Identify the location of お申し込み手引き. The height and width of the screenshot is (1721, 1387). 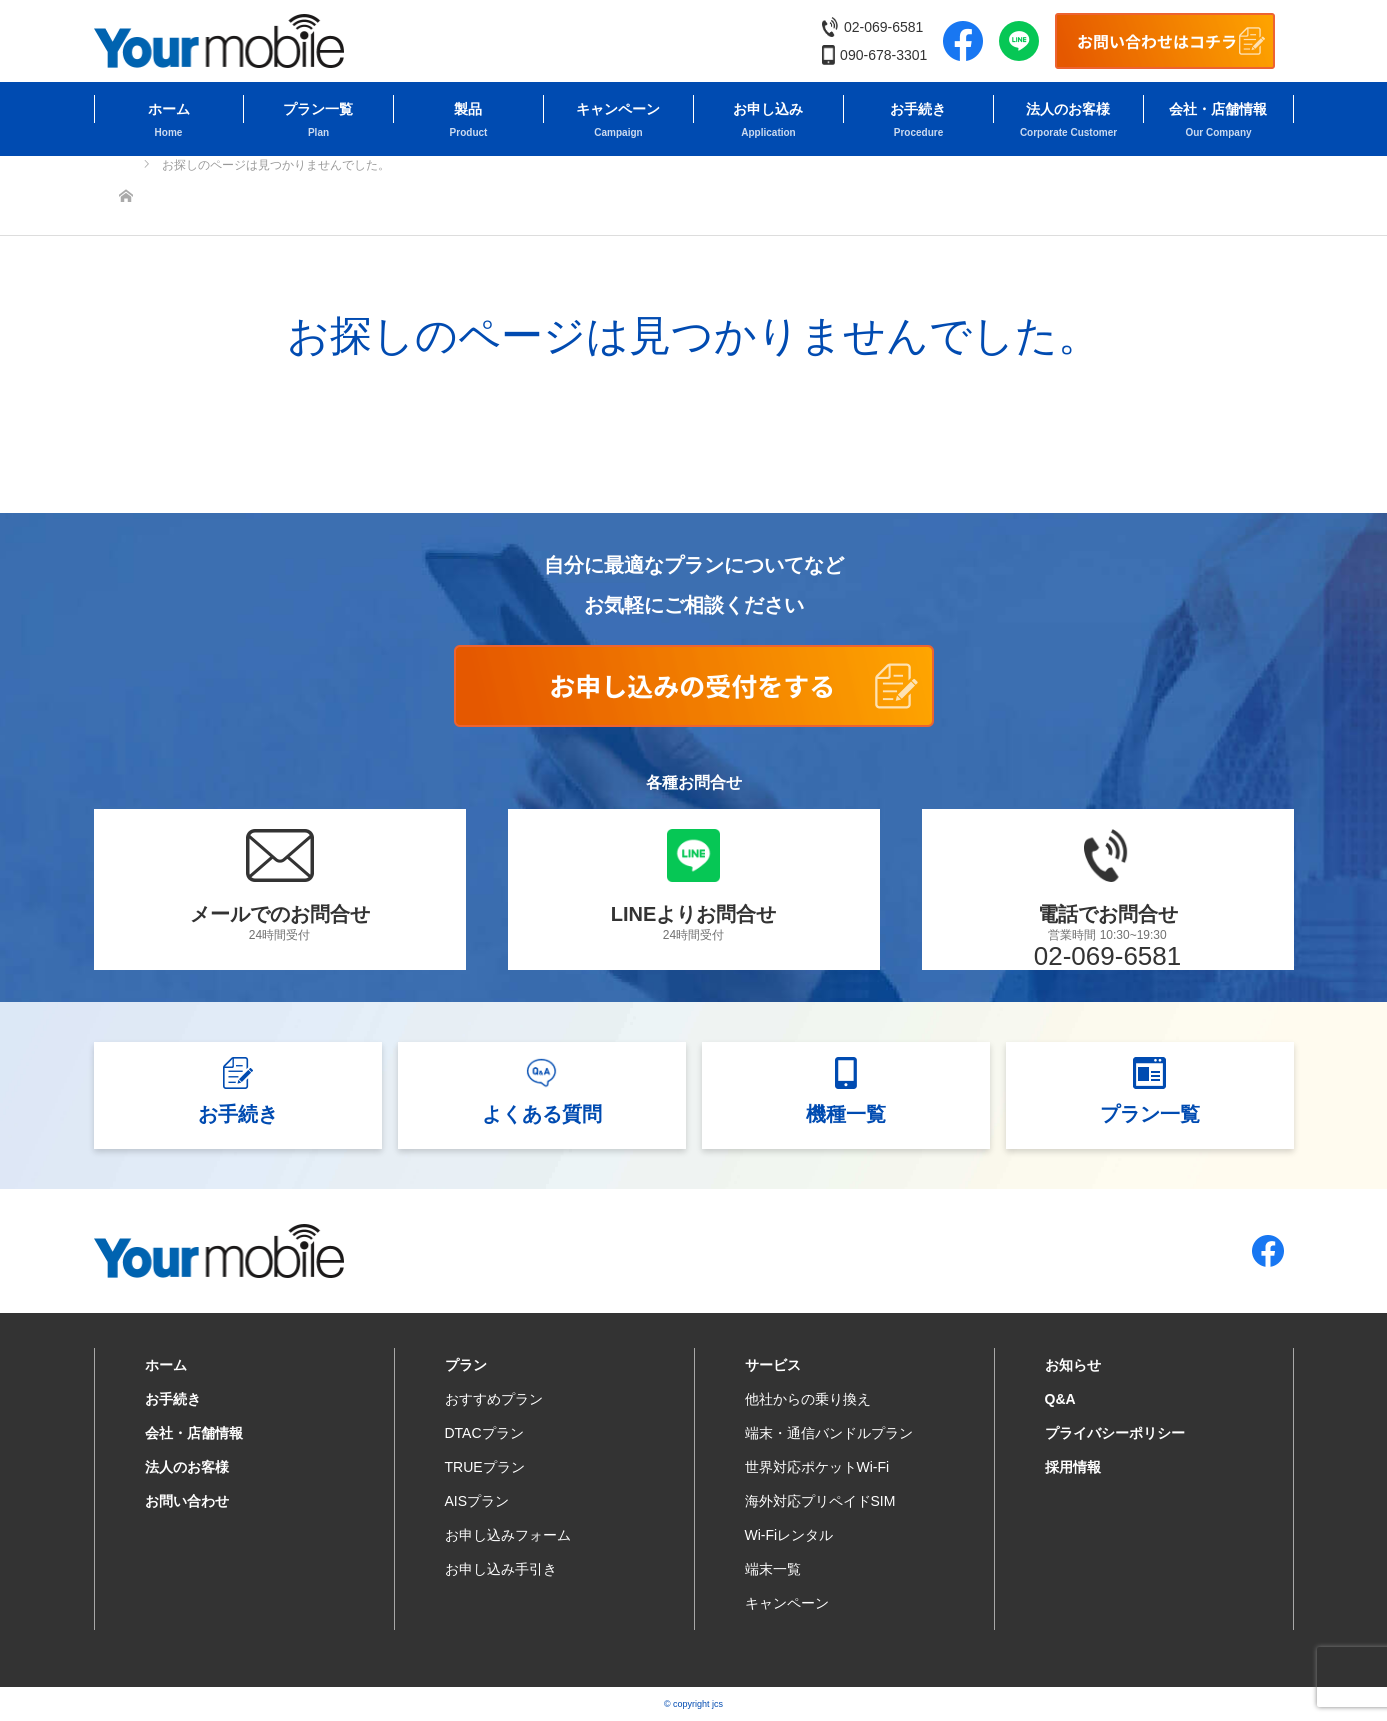
(501, 1569).